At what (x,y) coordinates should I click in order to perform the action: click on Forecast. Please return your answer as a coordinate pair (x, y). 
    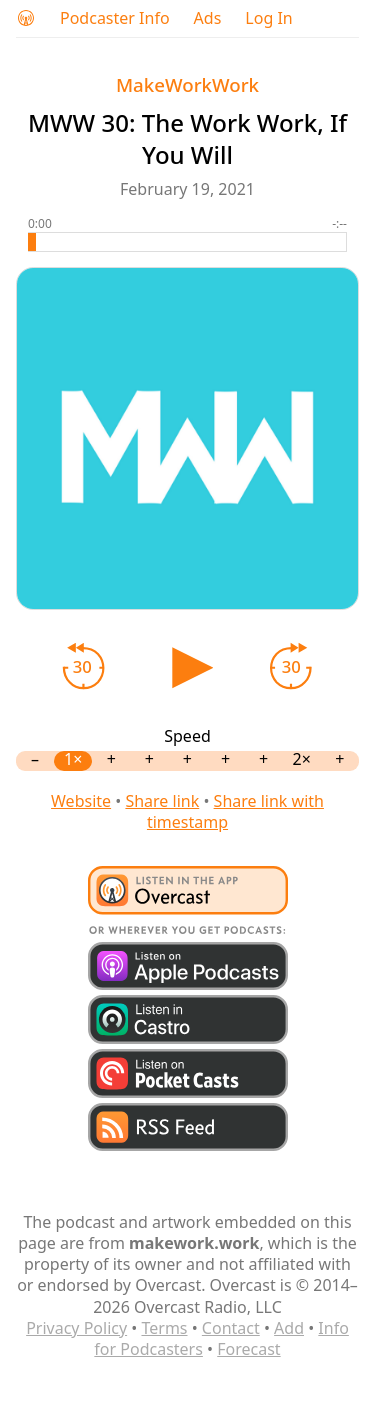
    Looking at the image, I should click on (248, 1349).